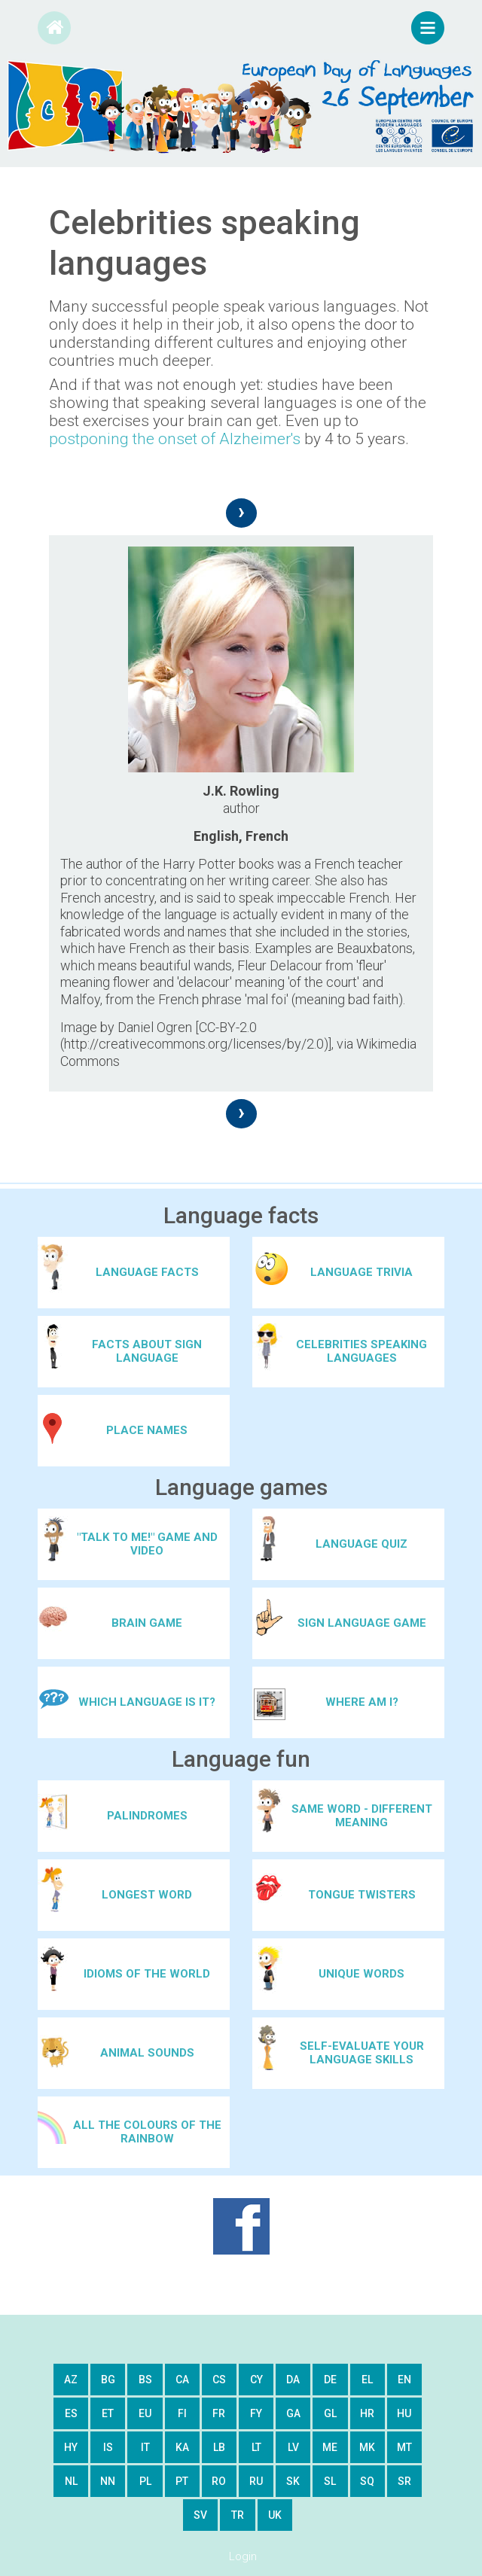 The height and width of the screenshot is (2576, 482). What do you see at coordinates (145, 2380) in the screenshot?
I see `bs` at bounding box center [145, 2380].